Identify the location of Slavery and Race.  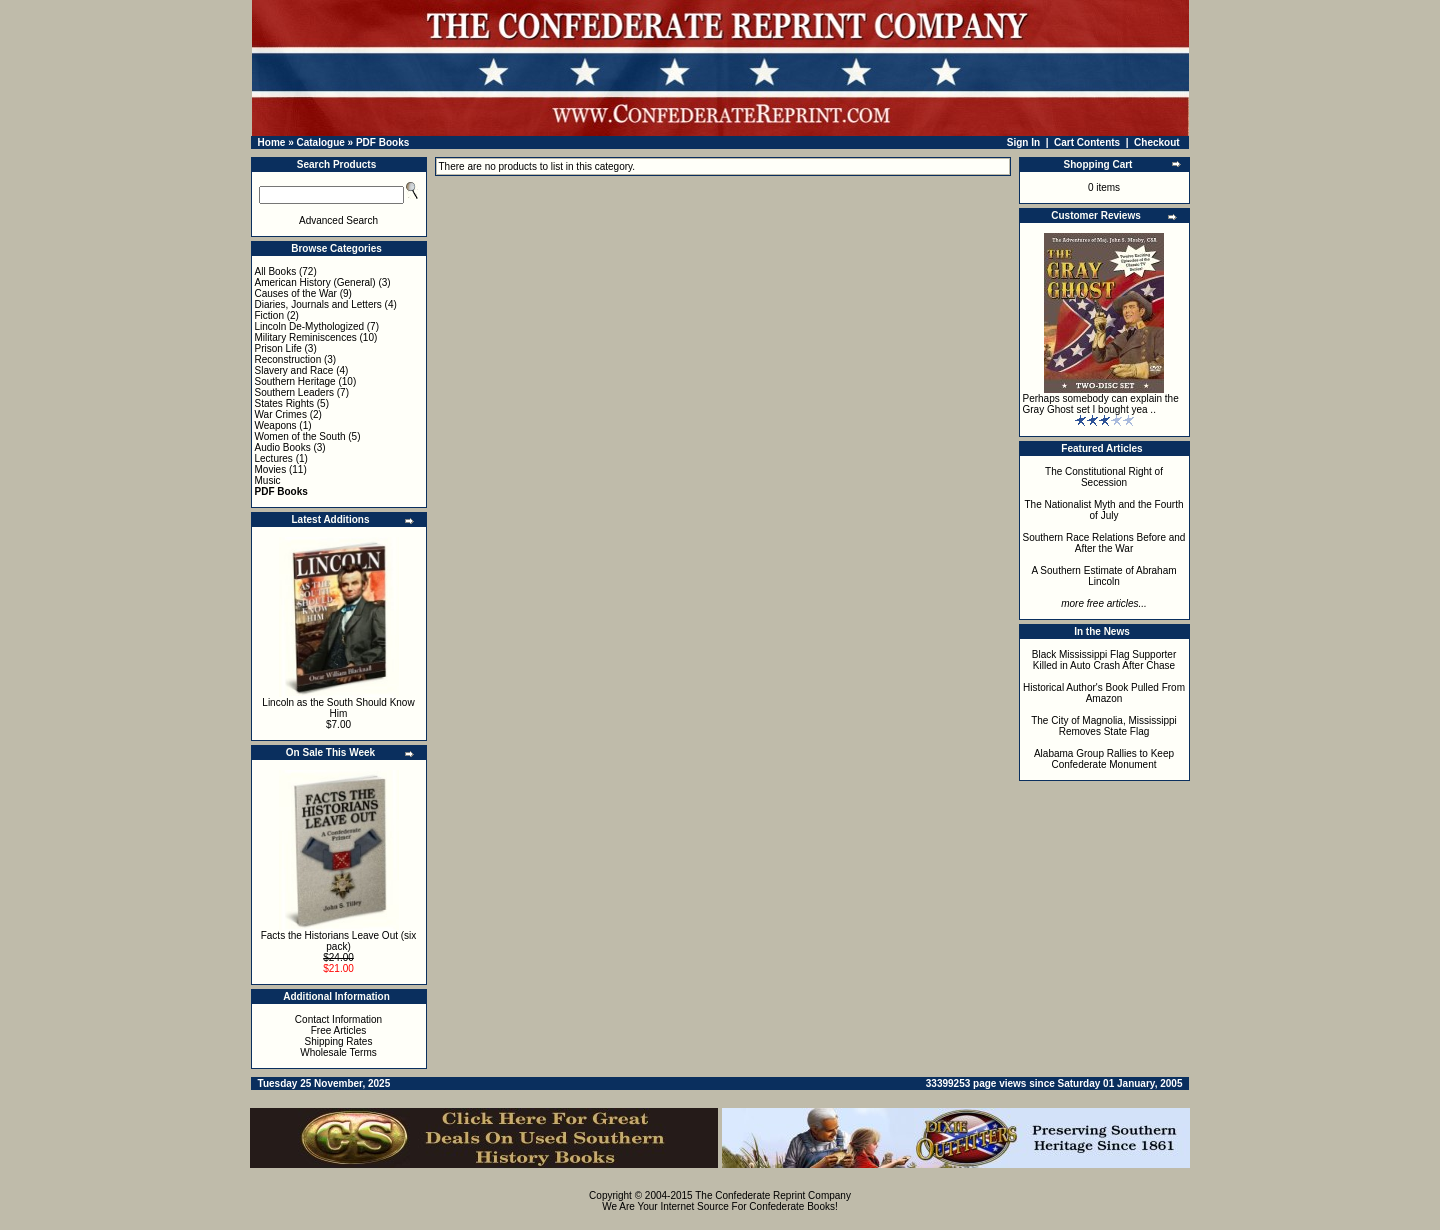
(294, 370).